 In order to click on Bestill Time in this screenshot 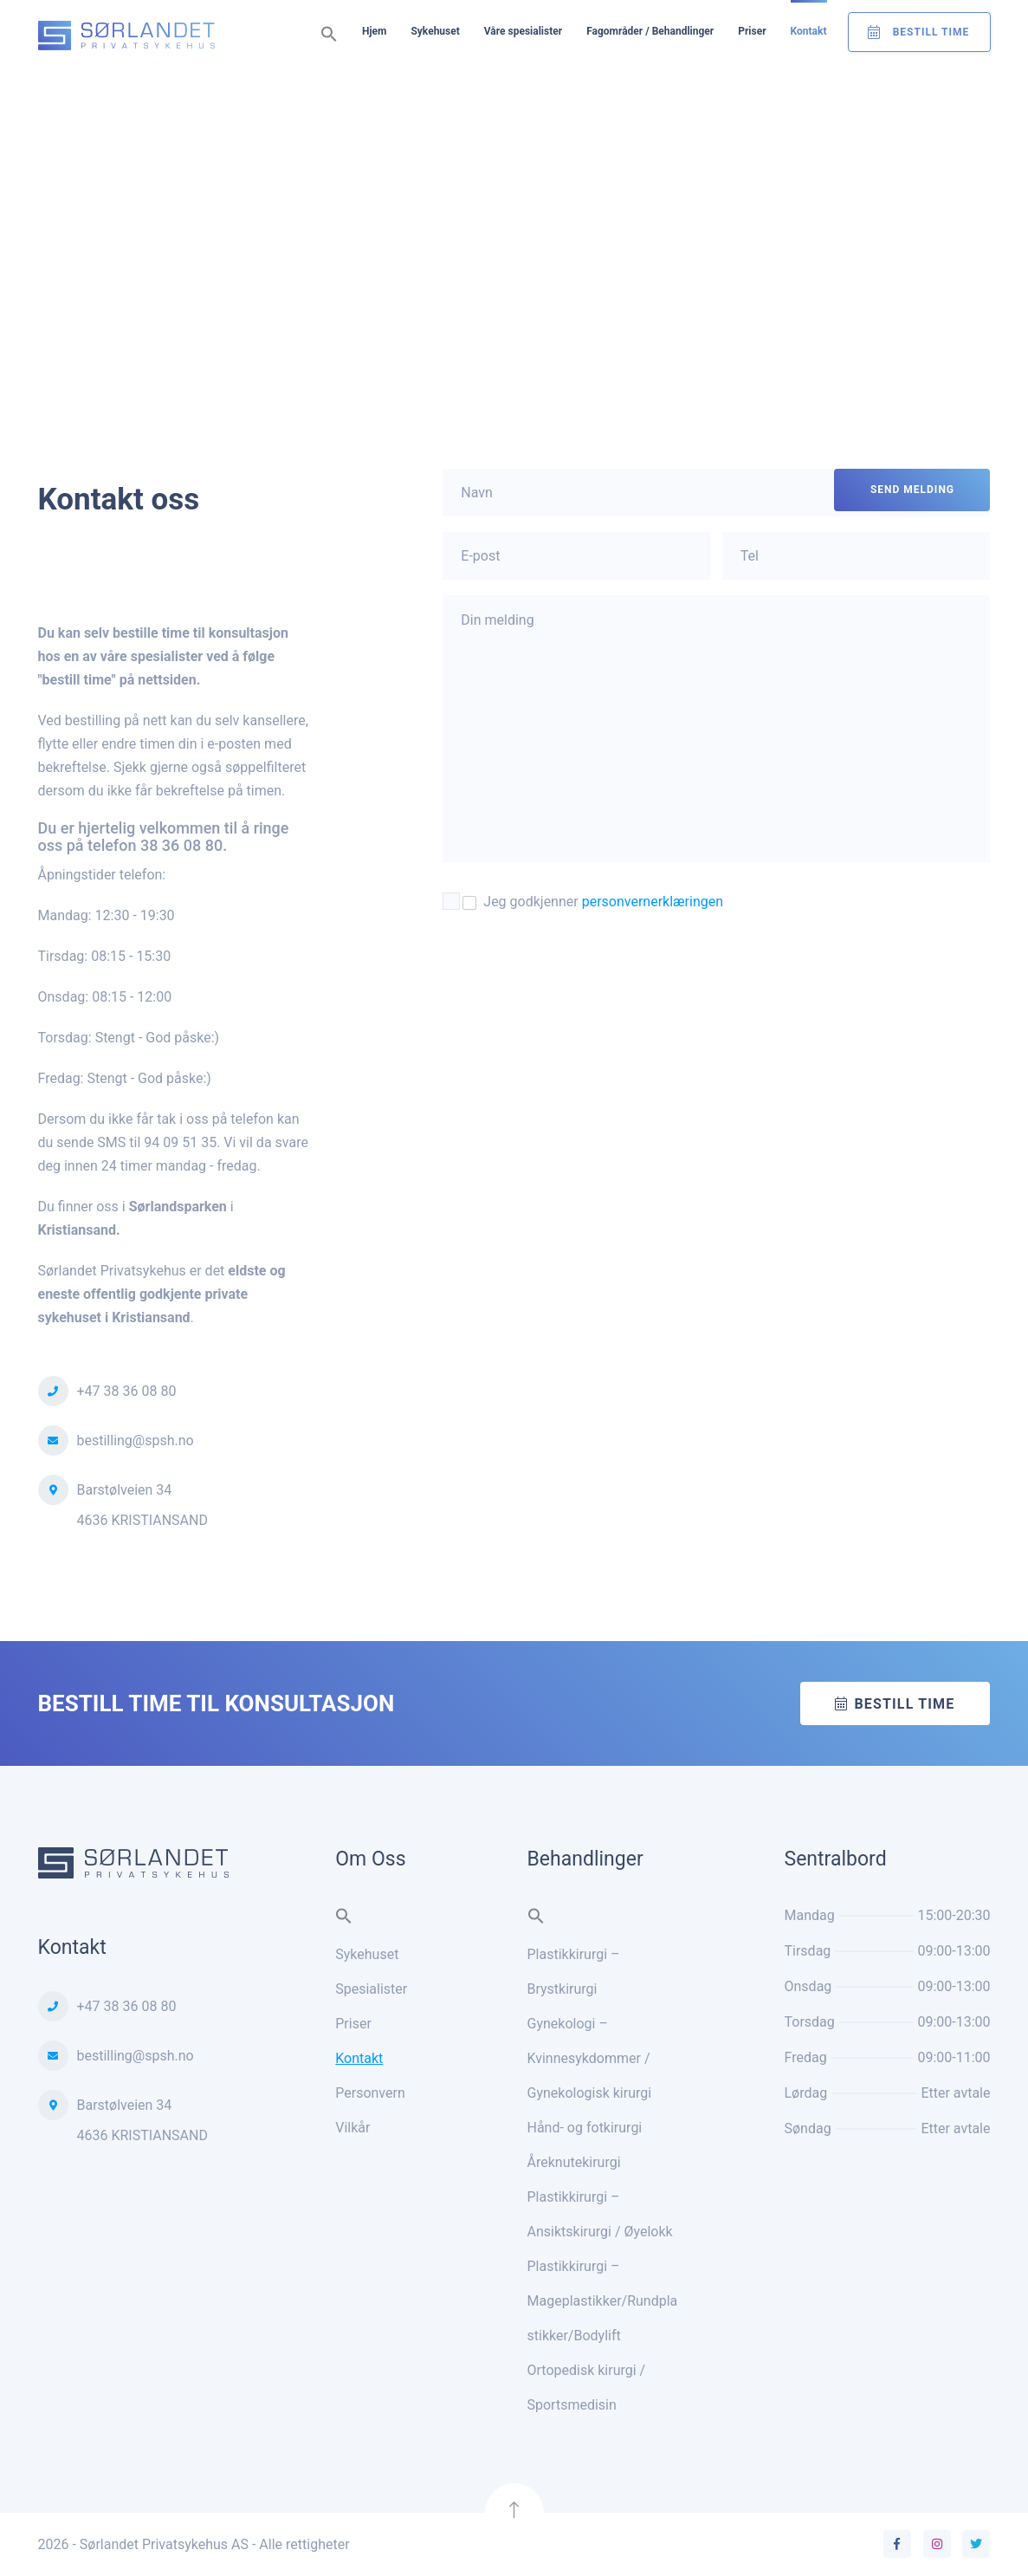, I will do `click(931, 32)`.